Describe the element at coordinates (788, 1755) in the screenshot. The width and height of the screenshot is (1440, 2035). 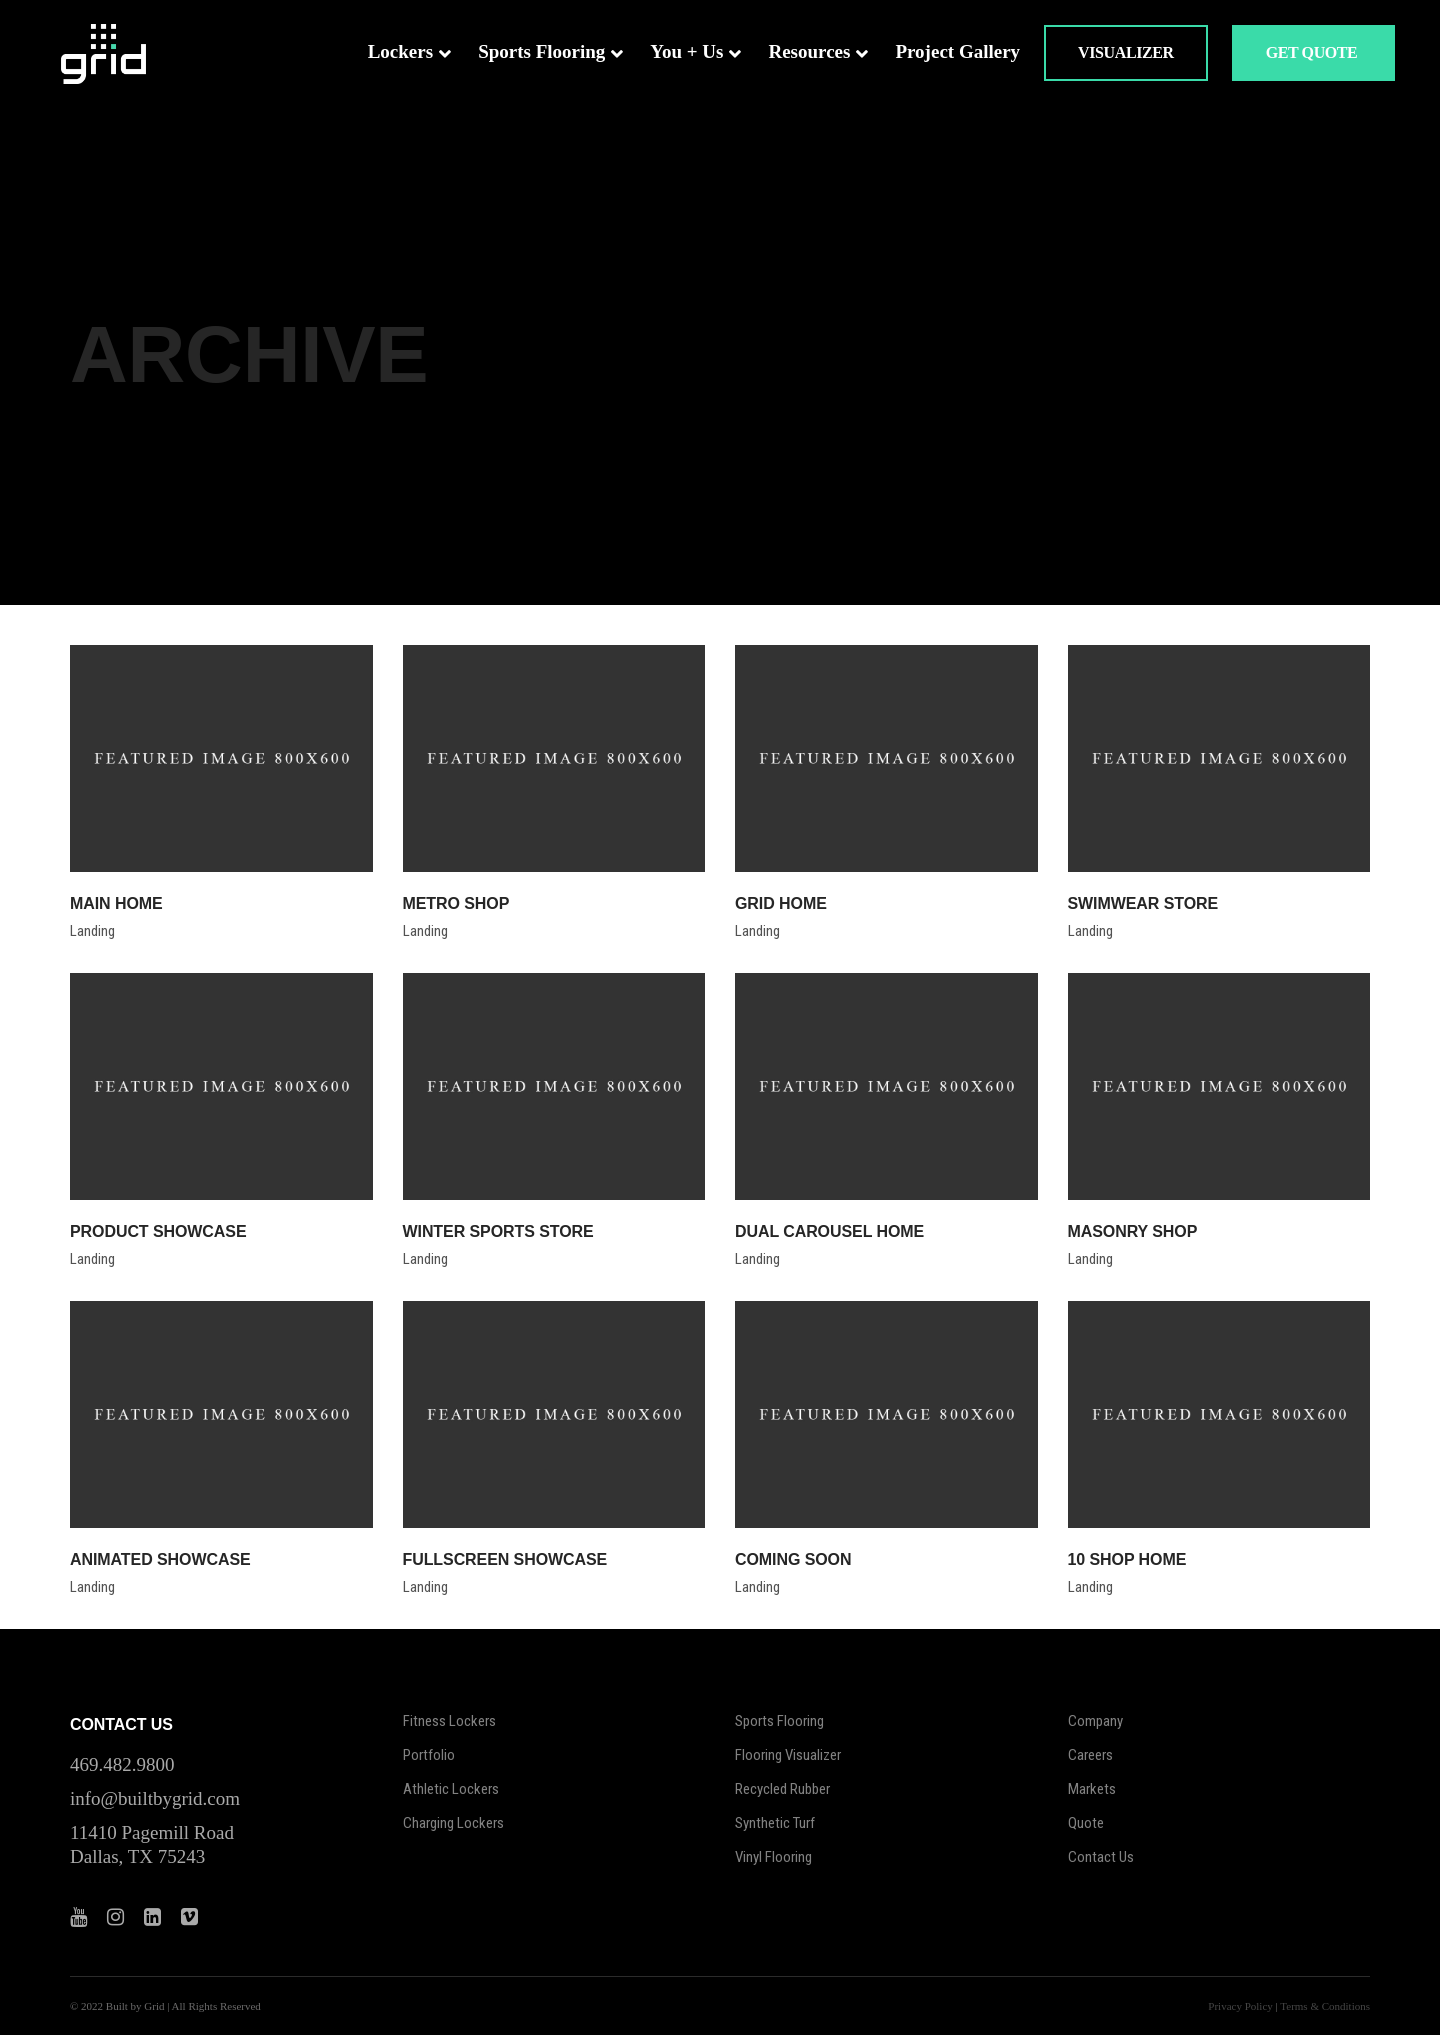
I see `Flooring Visualizer` at that location.